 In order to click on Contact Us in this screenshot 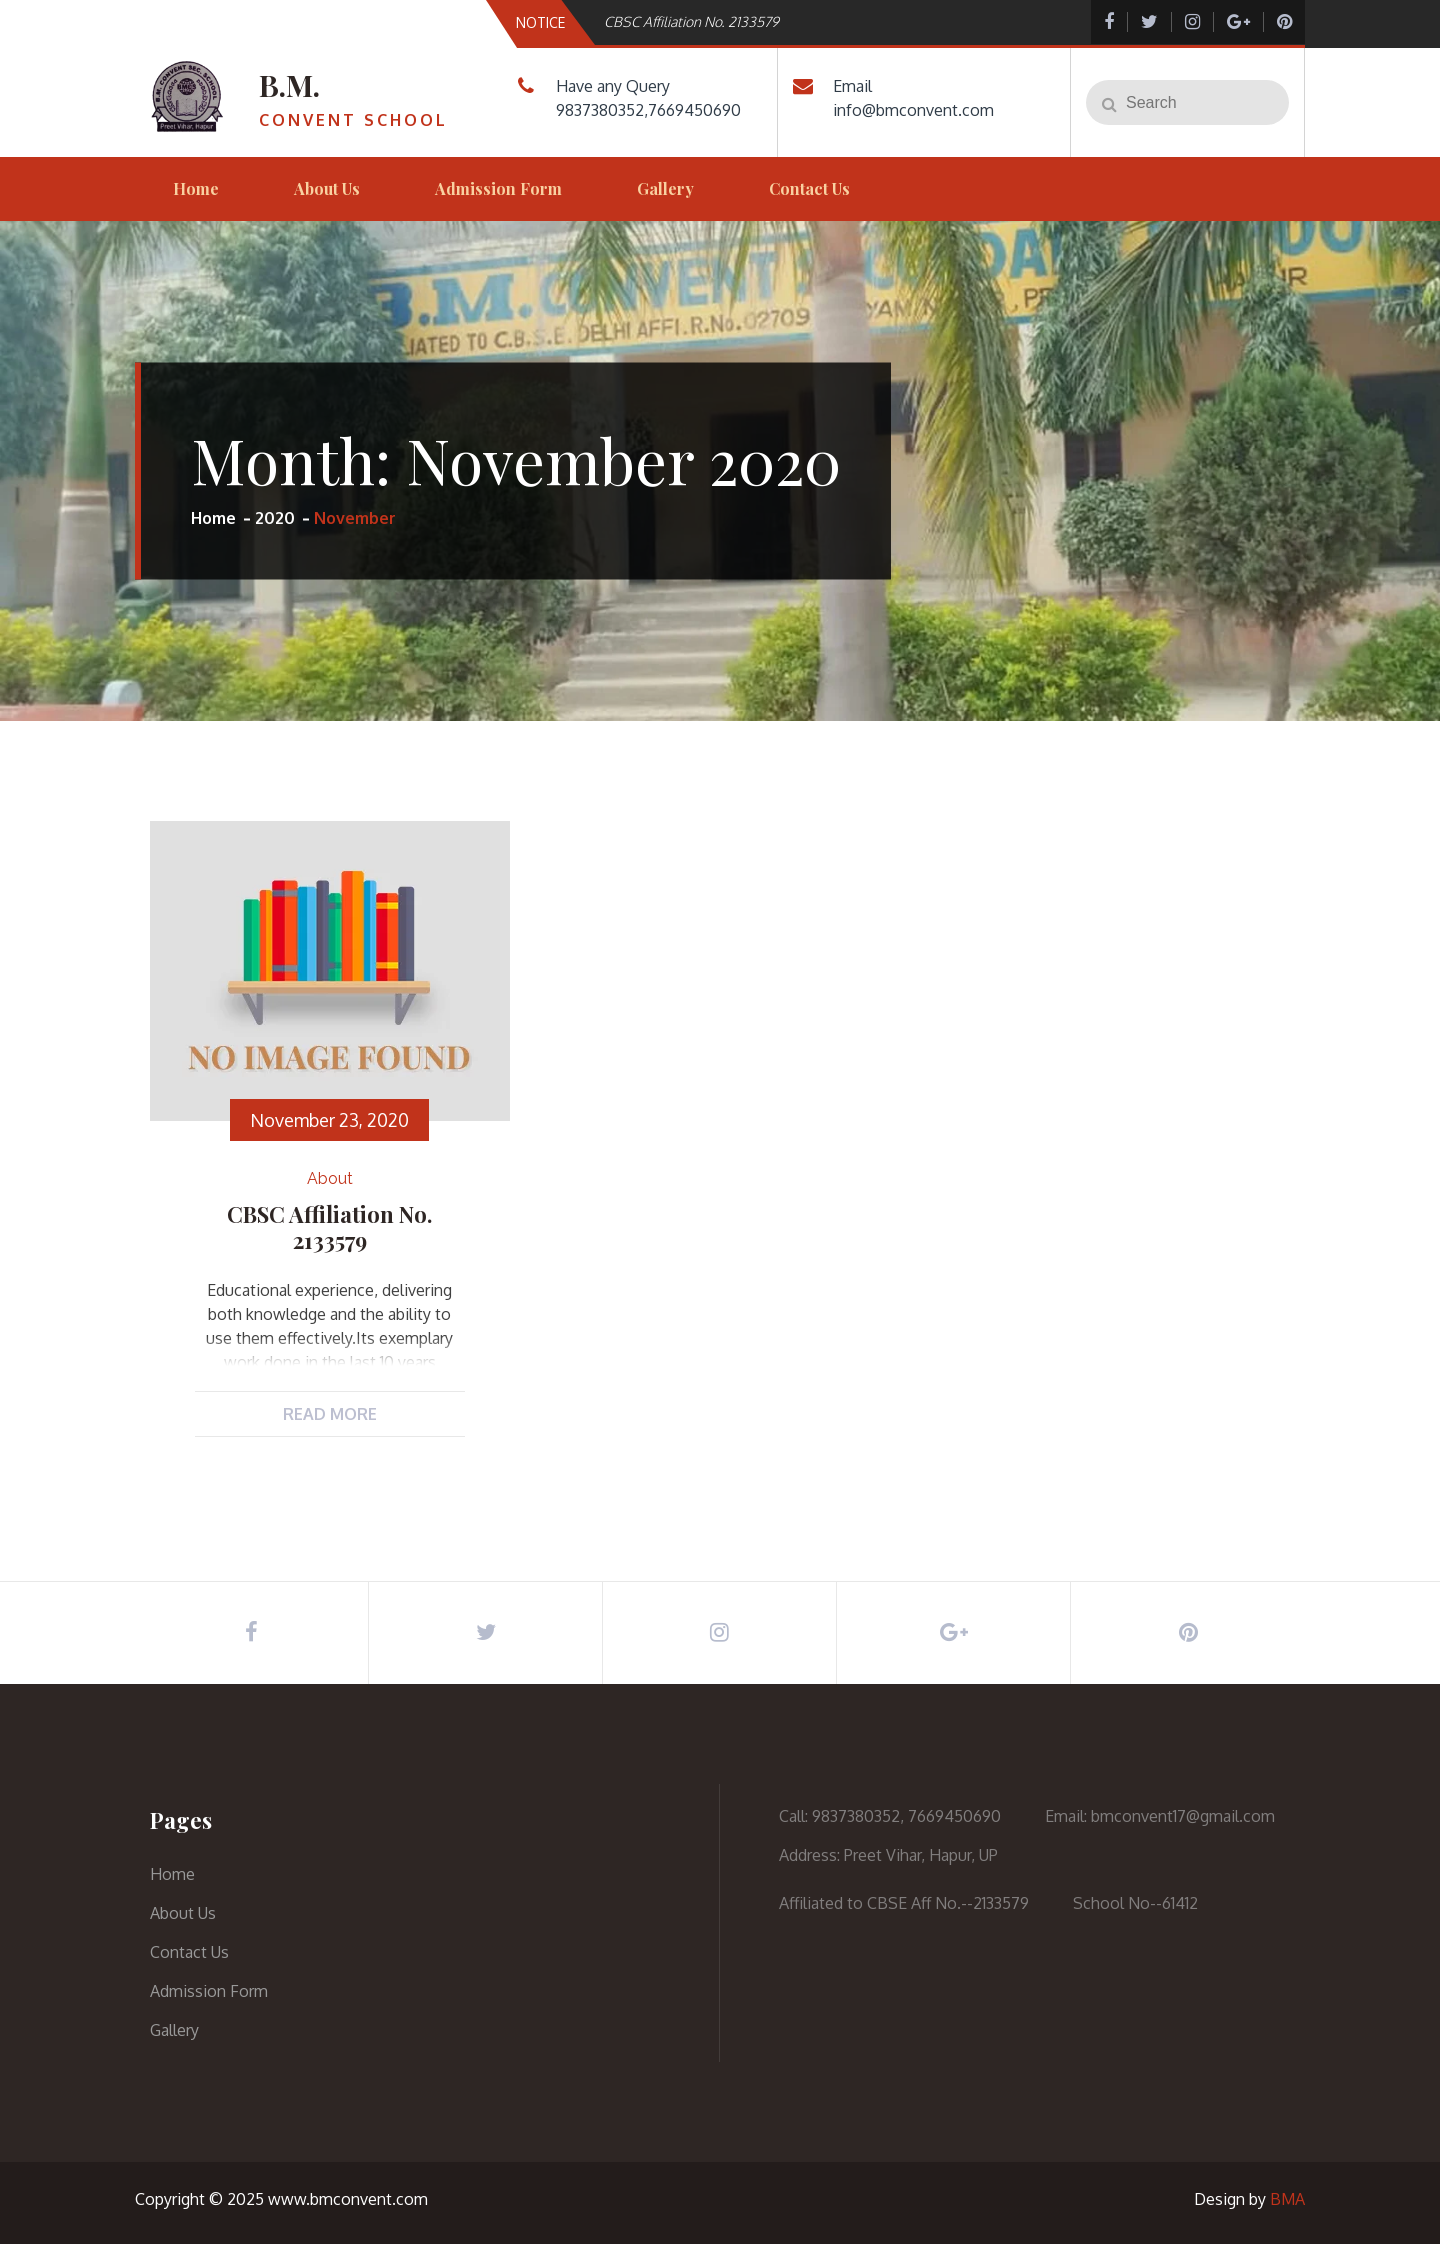, I will do `click(809, 188)`.